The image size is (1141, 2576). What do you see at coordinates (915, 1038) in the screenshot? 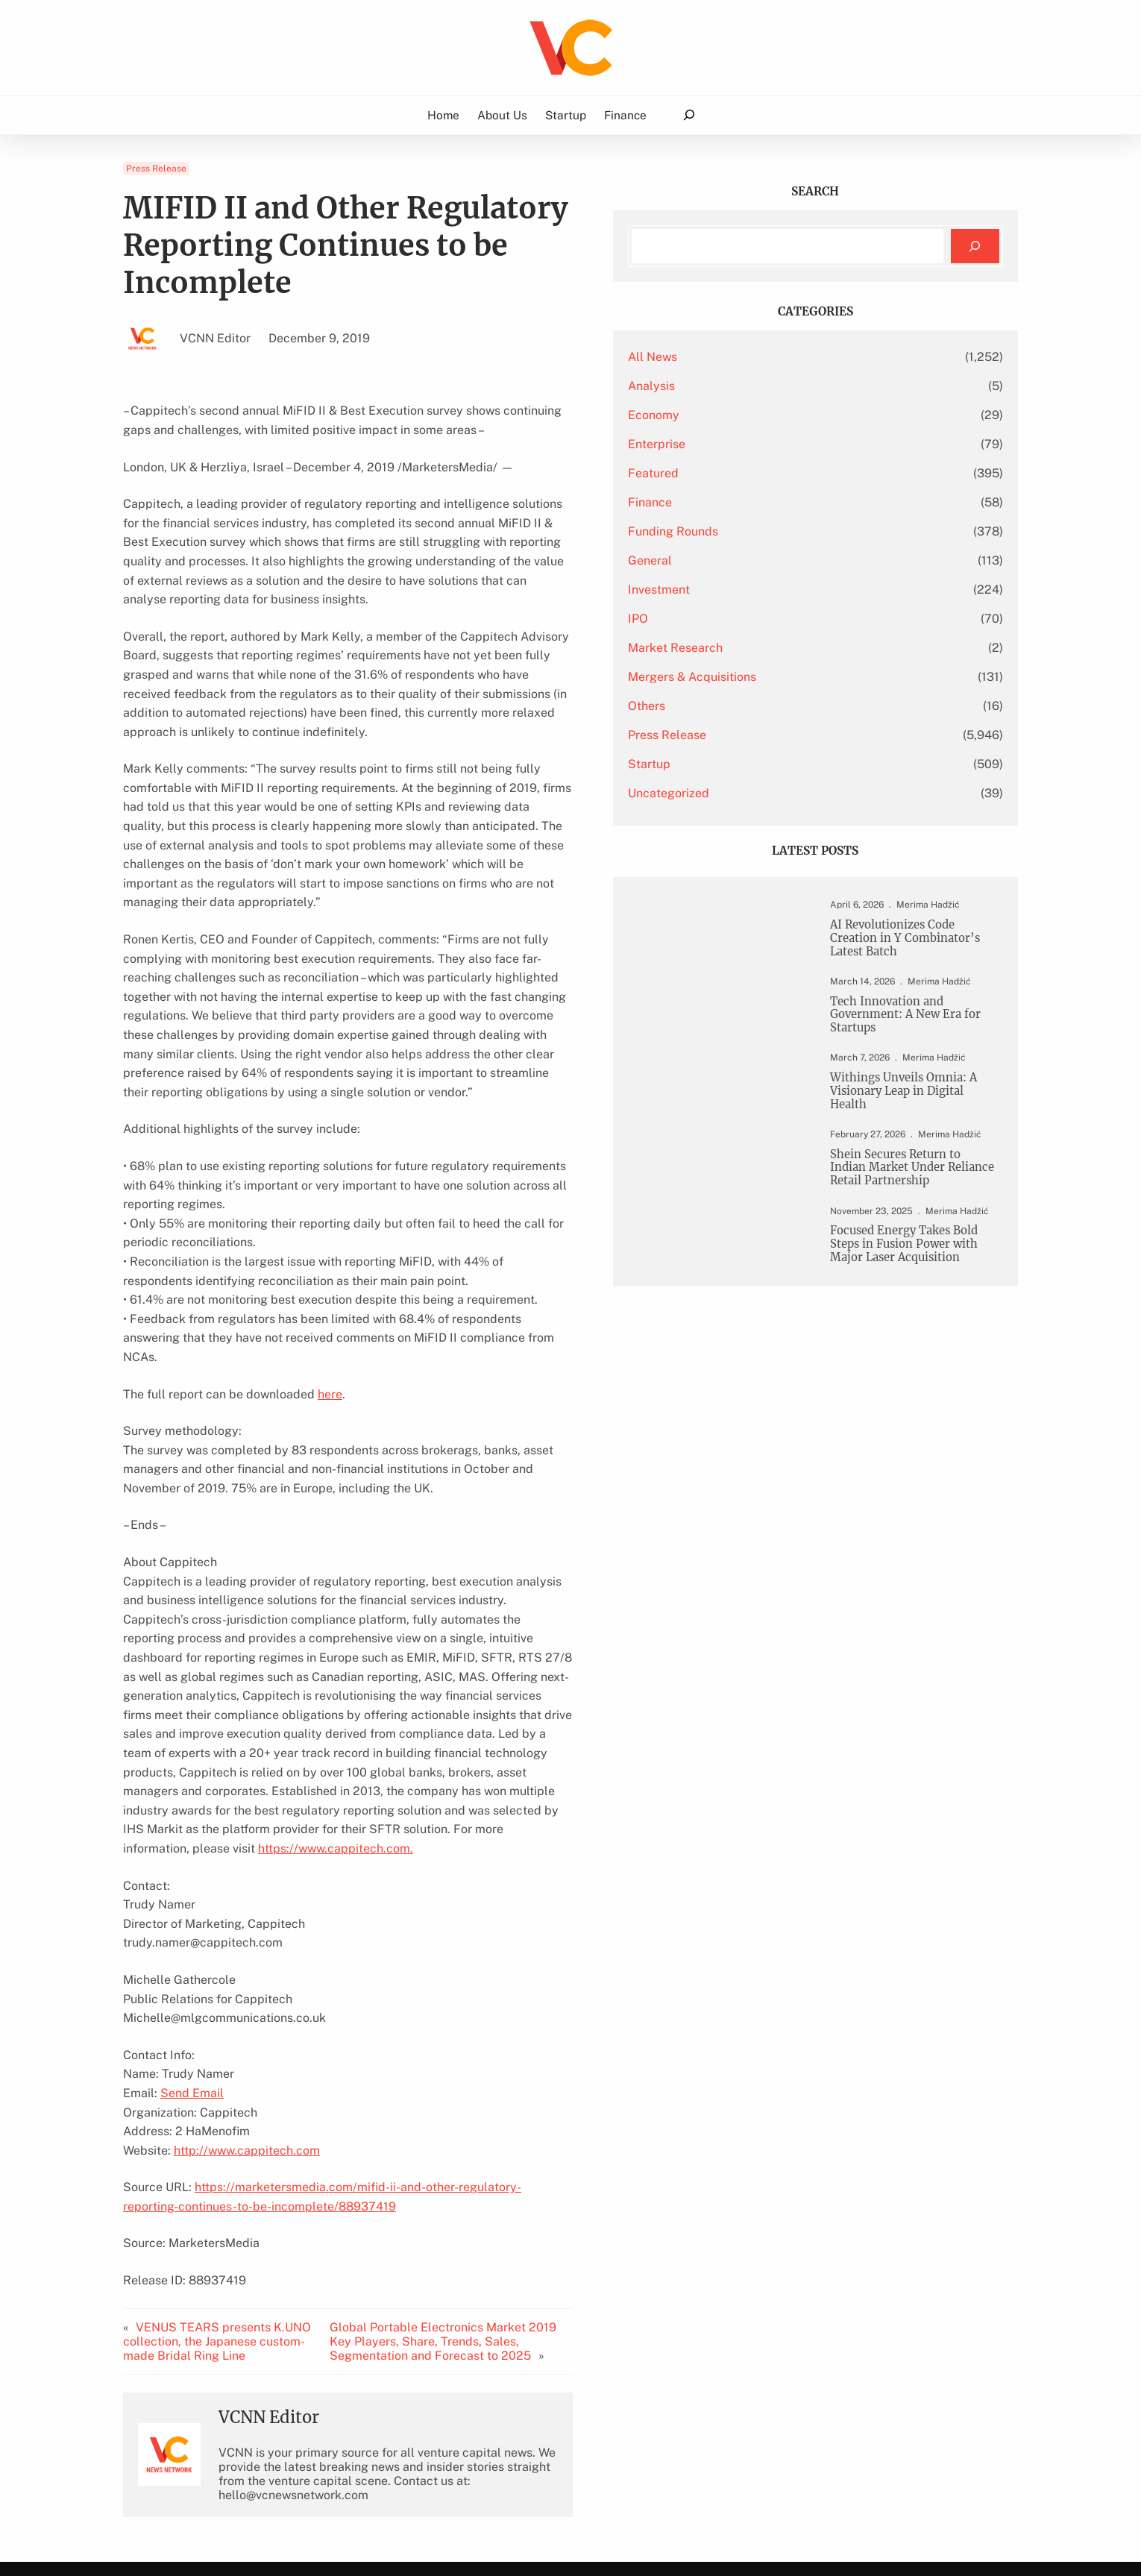
I see `Tech Innovation and Government: A New Era for Startups` at bounding box center [915, 1038].